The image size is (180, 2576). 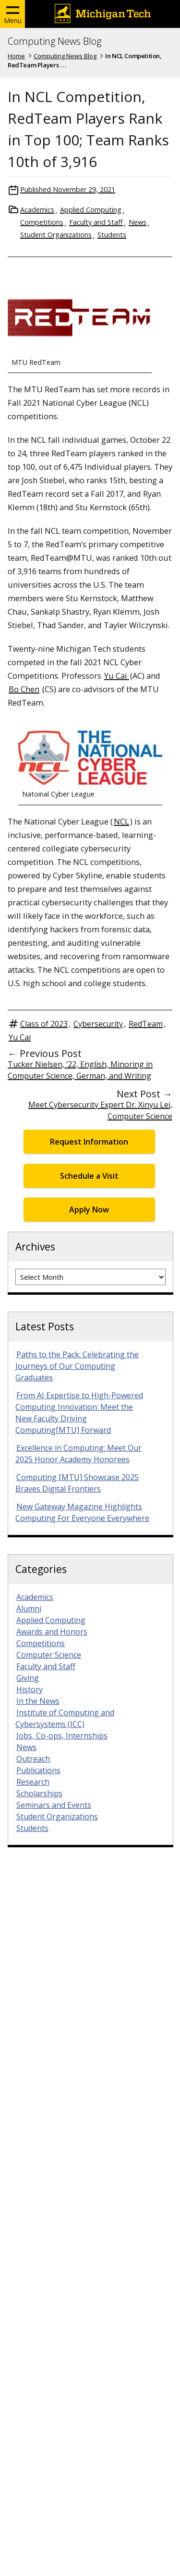 What do you see at coordinates (44, 1024) in the screenshot?
I see `Class of 2023` at bounding box center [44, 1024].